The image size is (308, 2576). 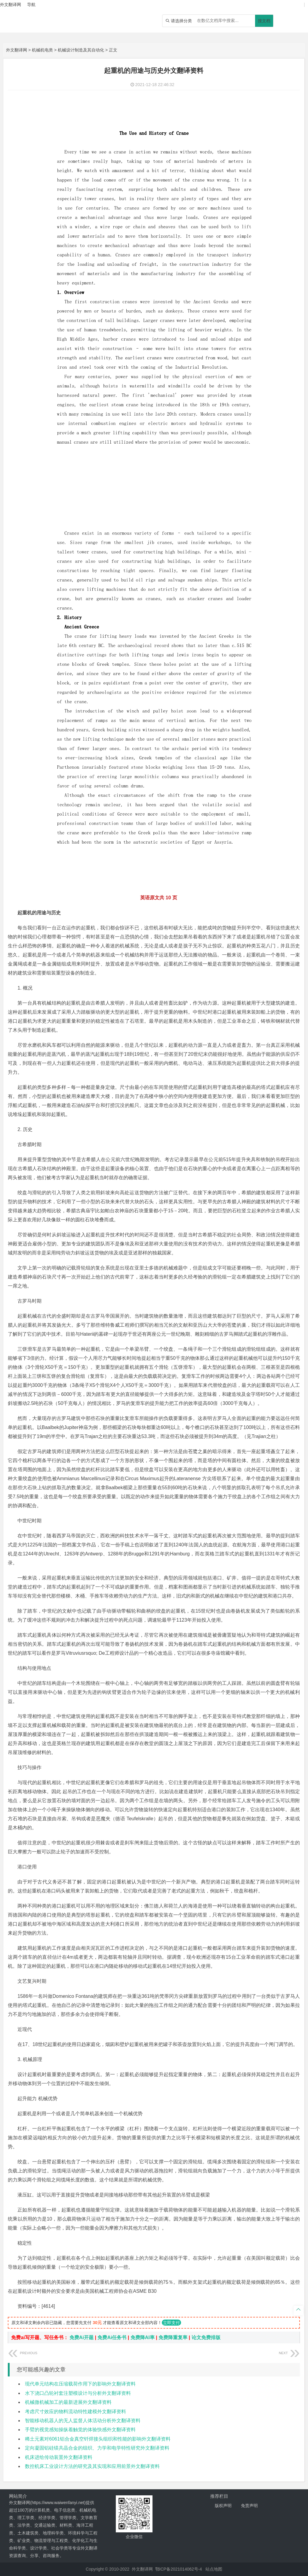 I want to click on 考虑尺寸效应的物料流动特性建模外文翻译资料, so click(x=75, y=2411).